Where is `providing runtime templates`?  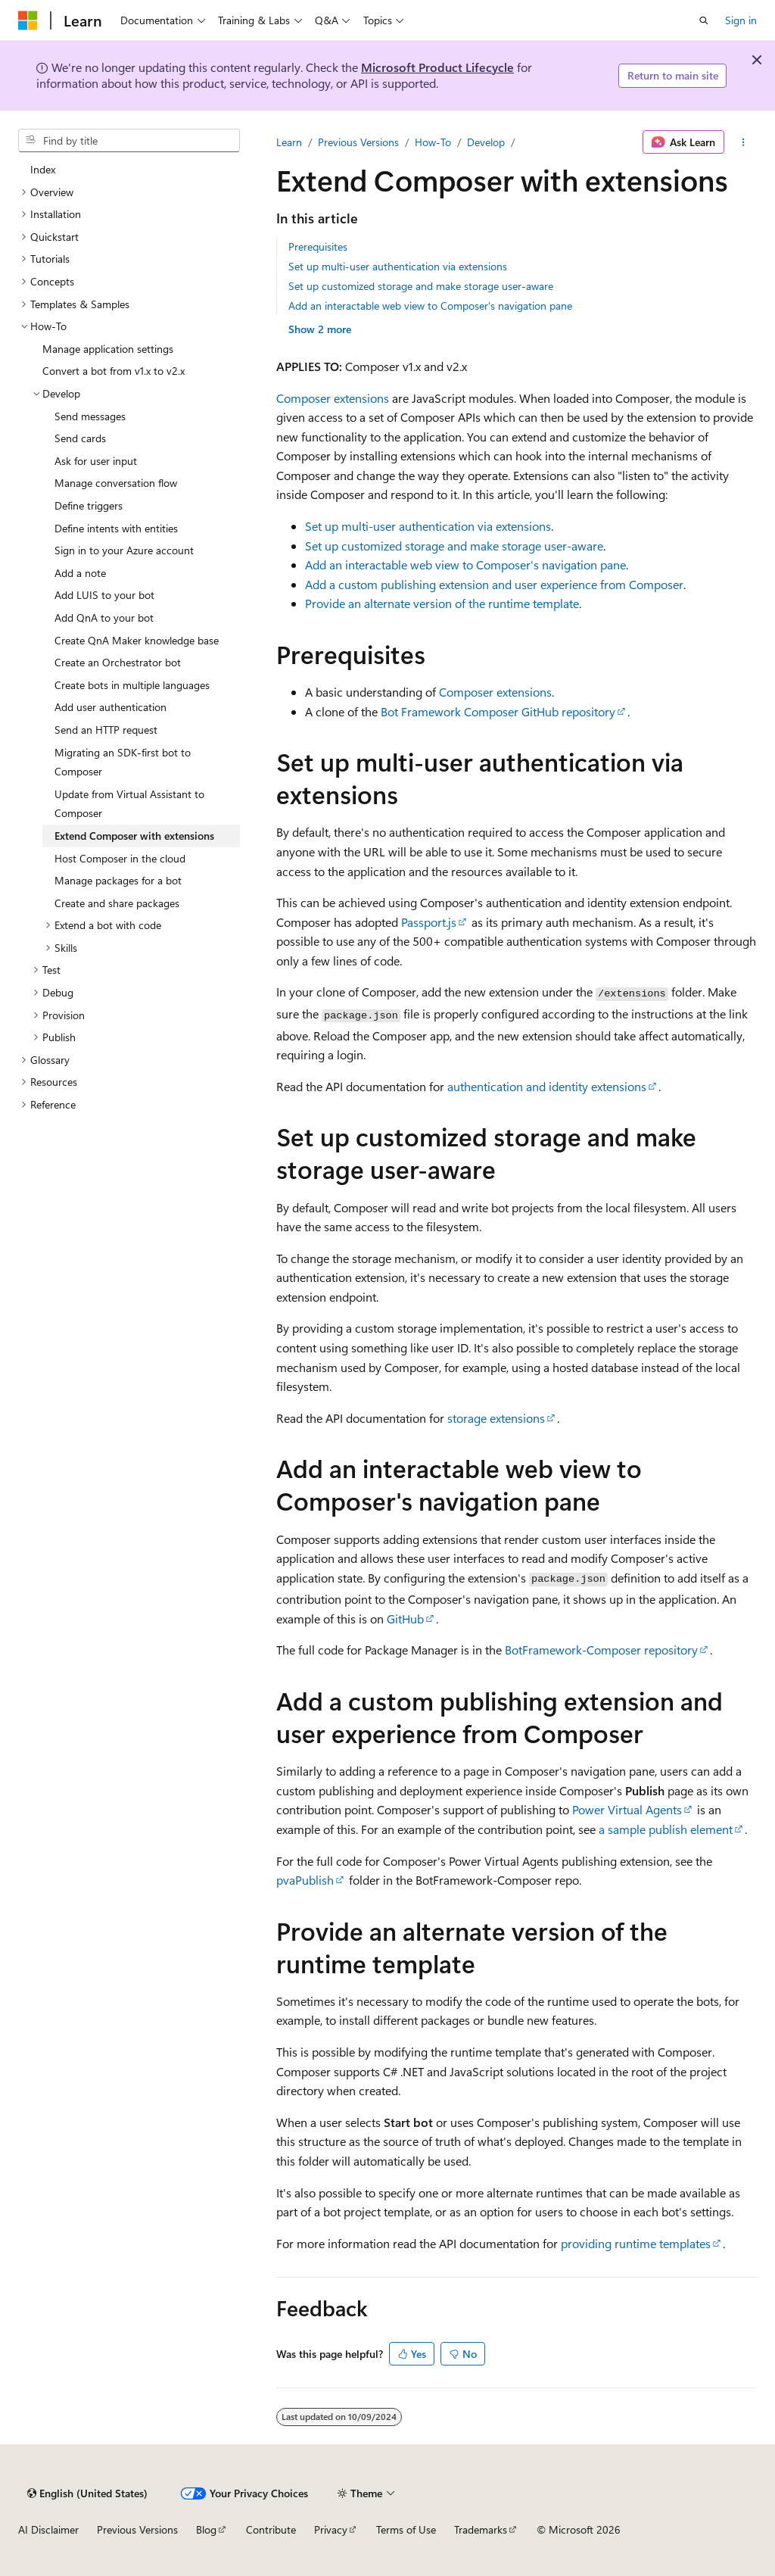
providing runtime templates is located at coordinates (636, 2243).